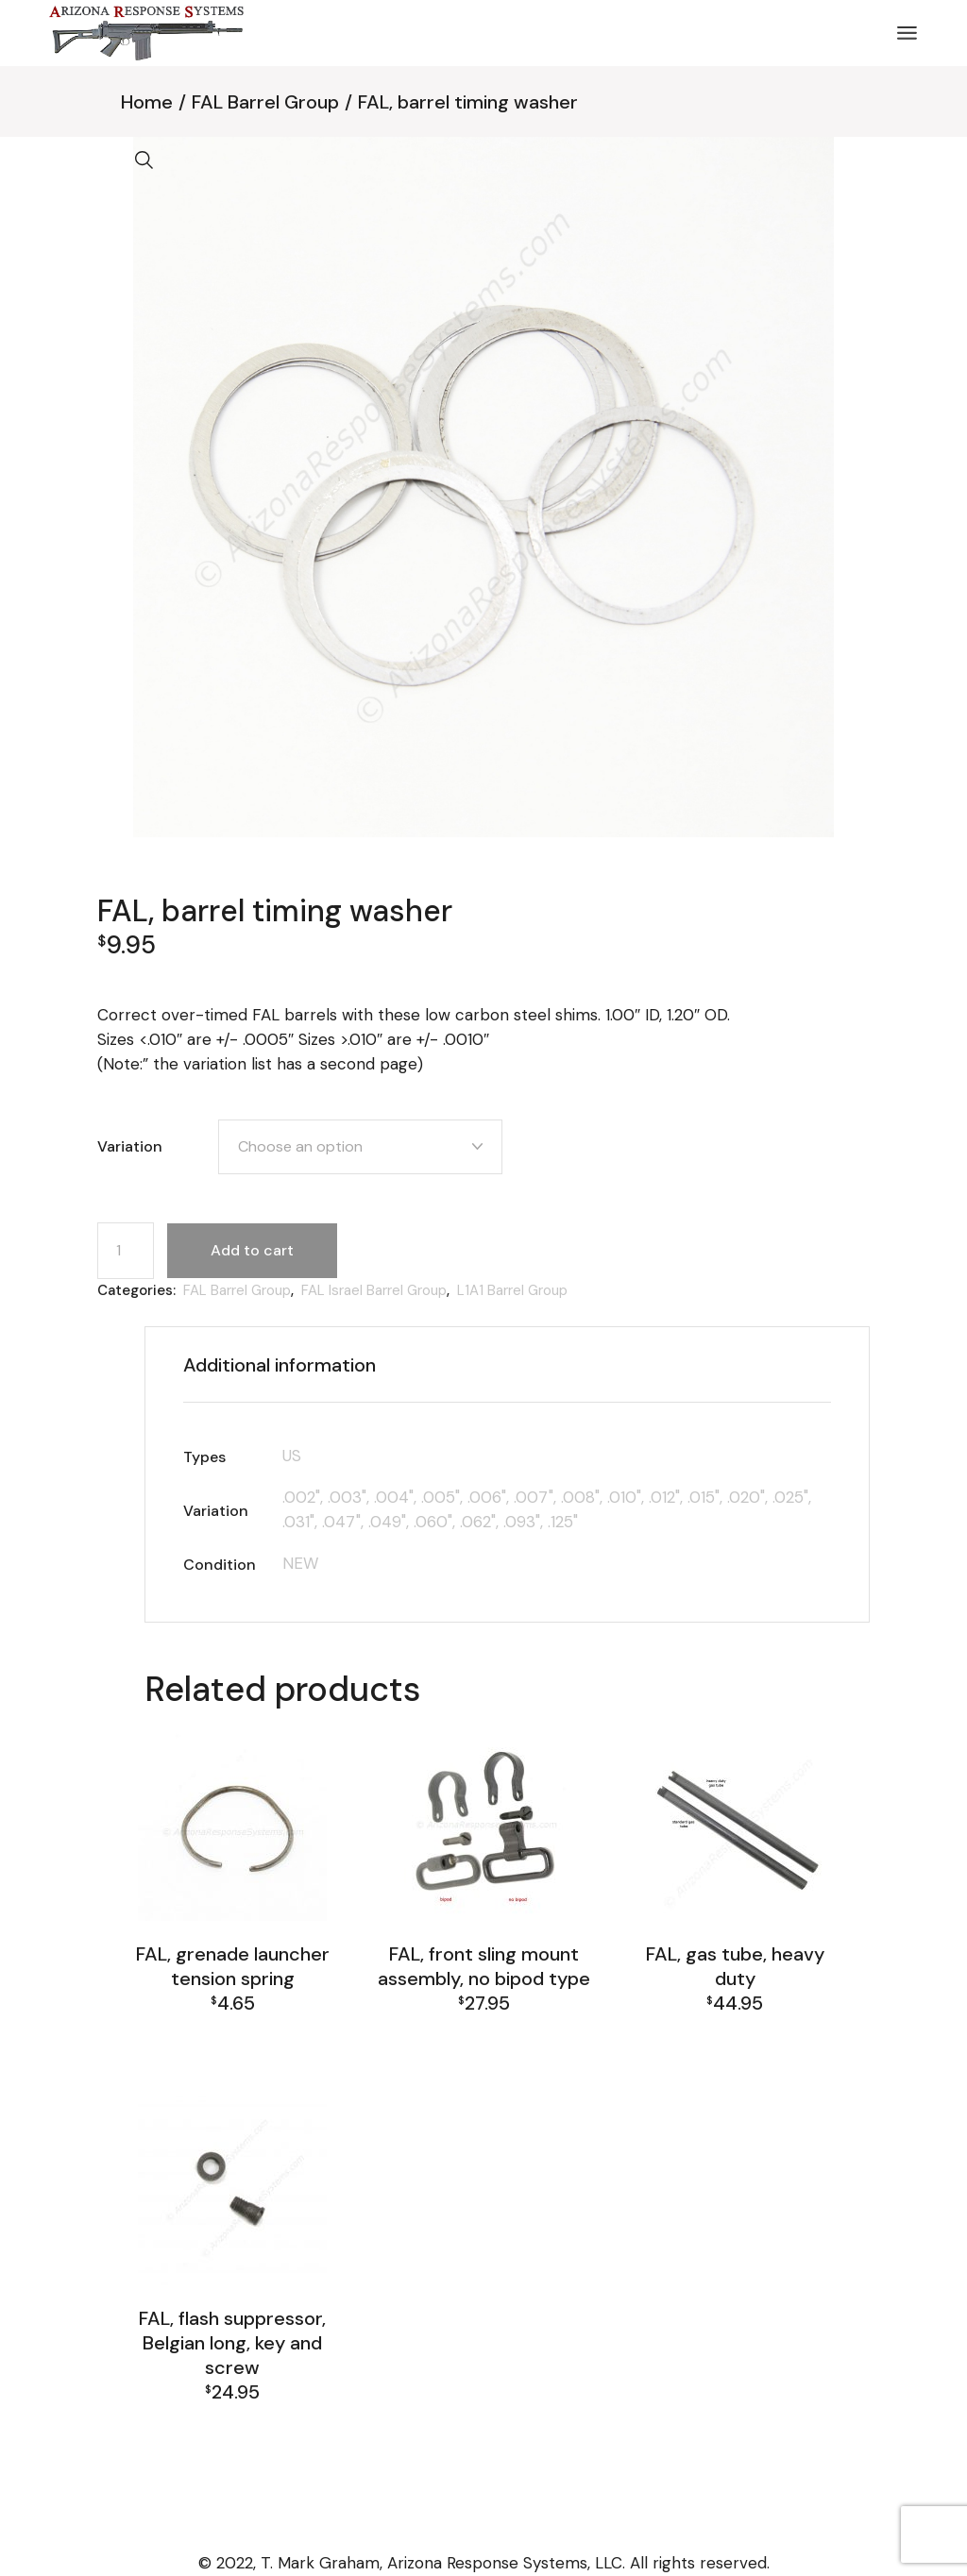 Image resolution: width=967 pixels, height=2576 pixels. Describe the element at coordinates (360, 1147) in the screenshot. I see `[combobox]` at that location.